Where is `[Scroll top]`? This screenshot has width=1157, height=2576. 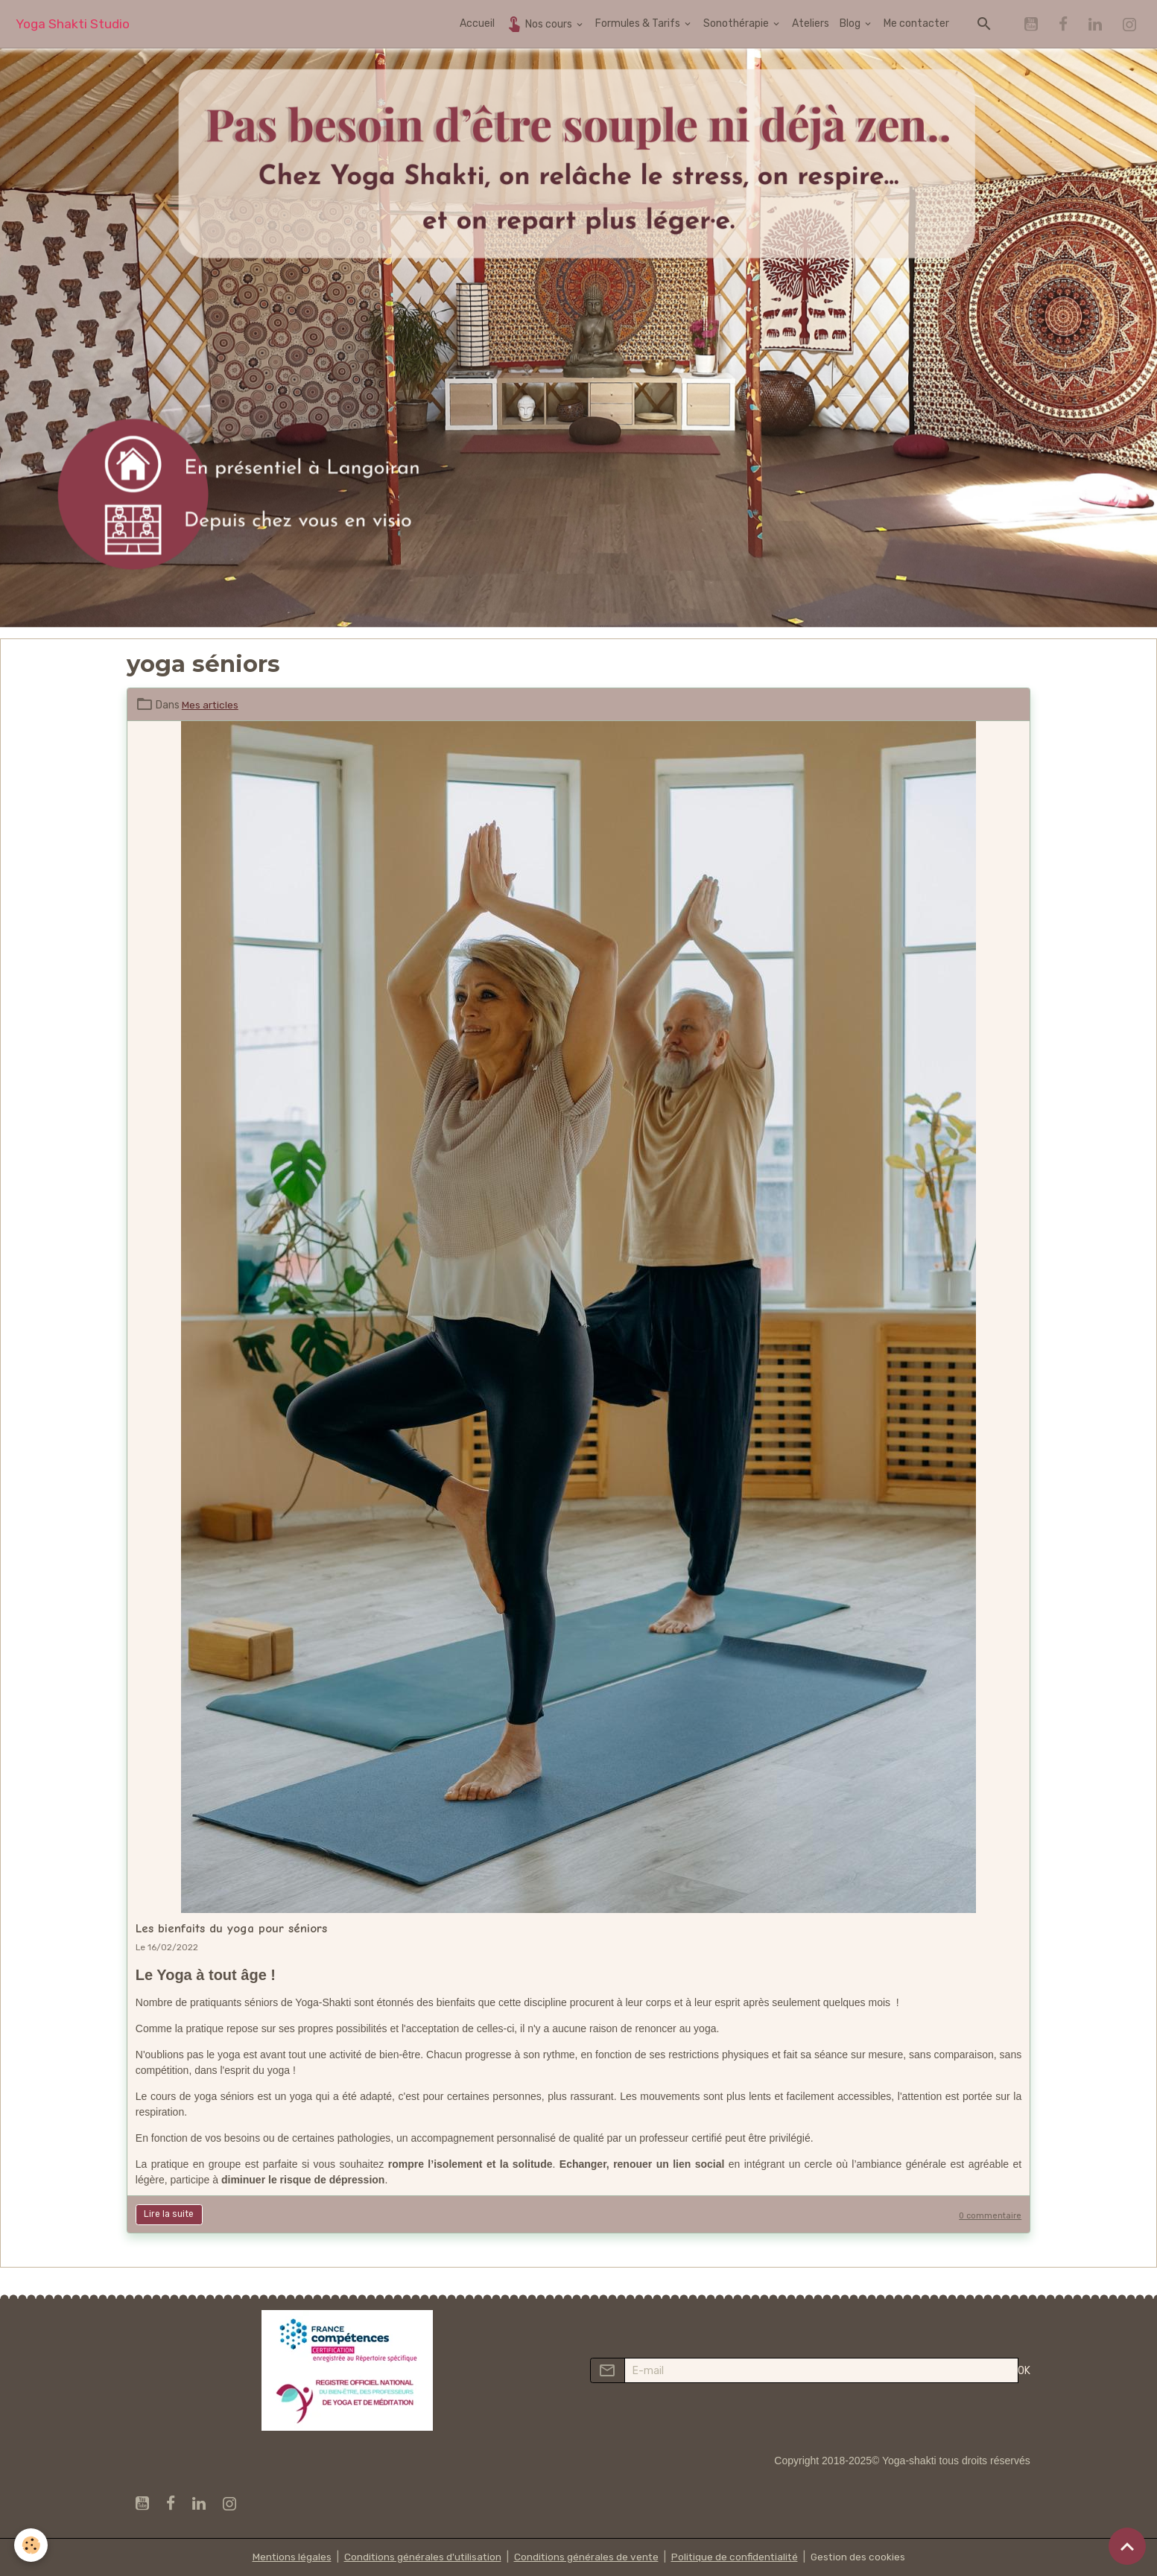 [Scroll top] is located at coordinates (1127, 2546).